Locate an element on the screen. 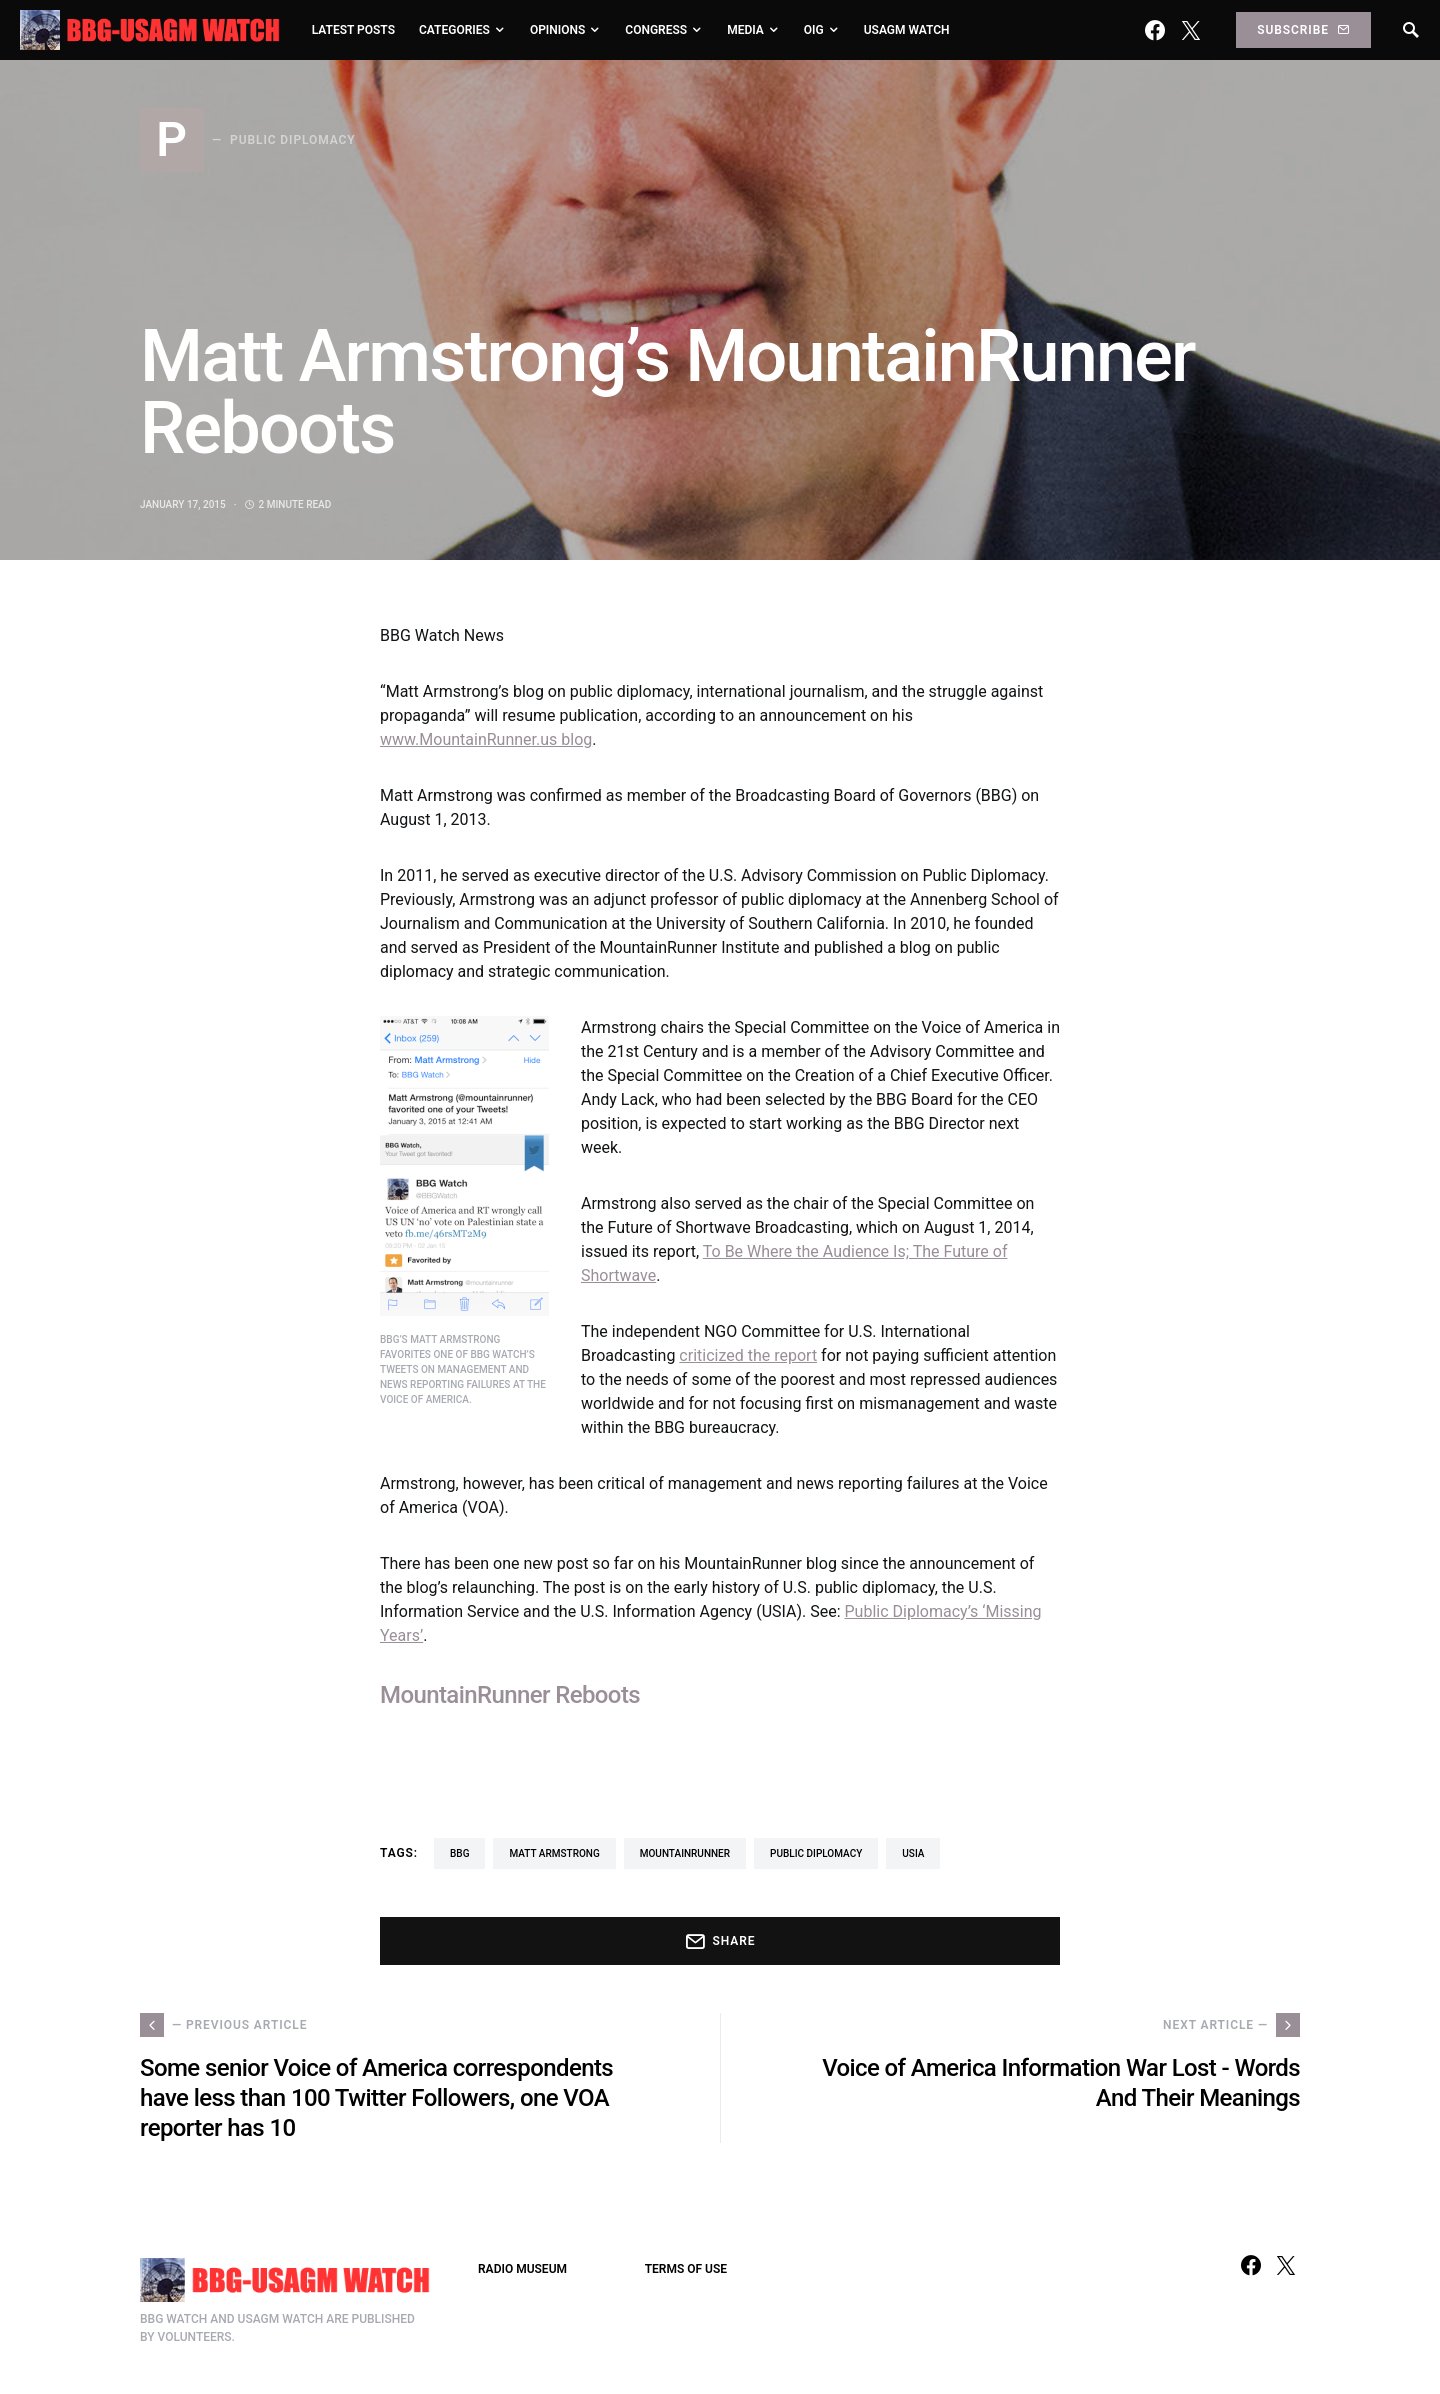  www.MountainRunner.us blog is located at coordinates (486, 739).